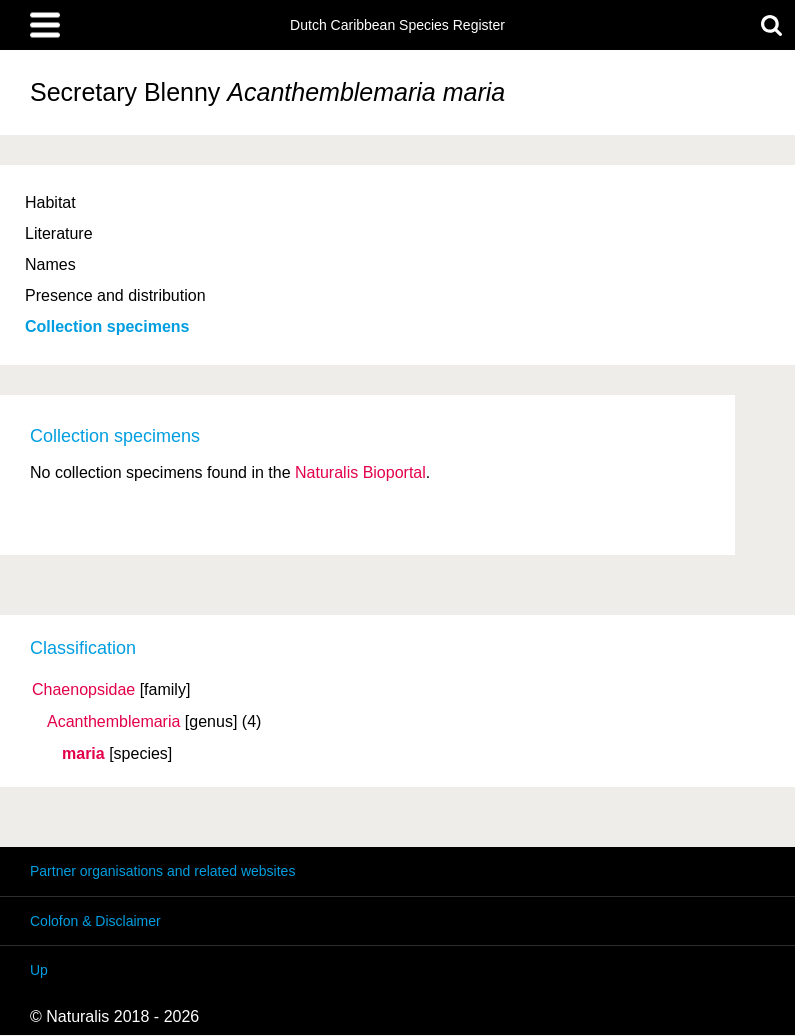 This screenshot has height=1036, width=795. Describe the element at coordinates (50, 264) in the screenshot. I see `Names` at that location.